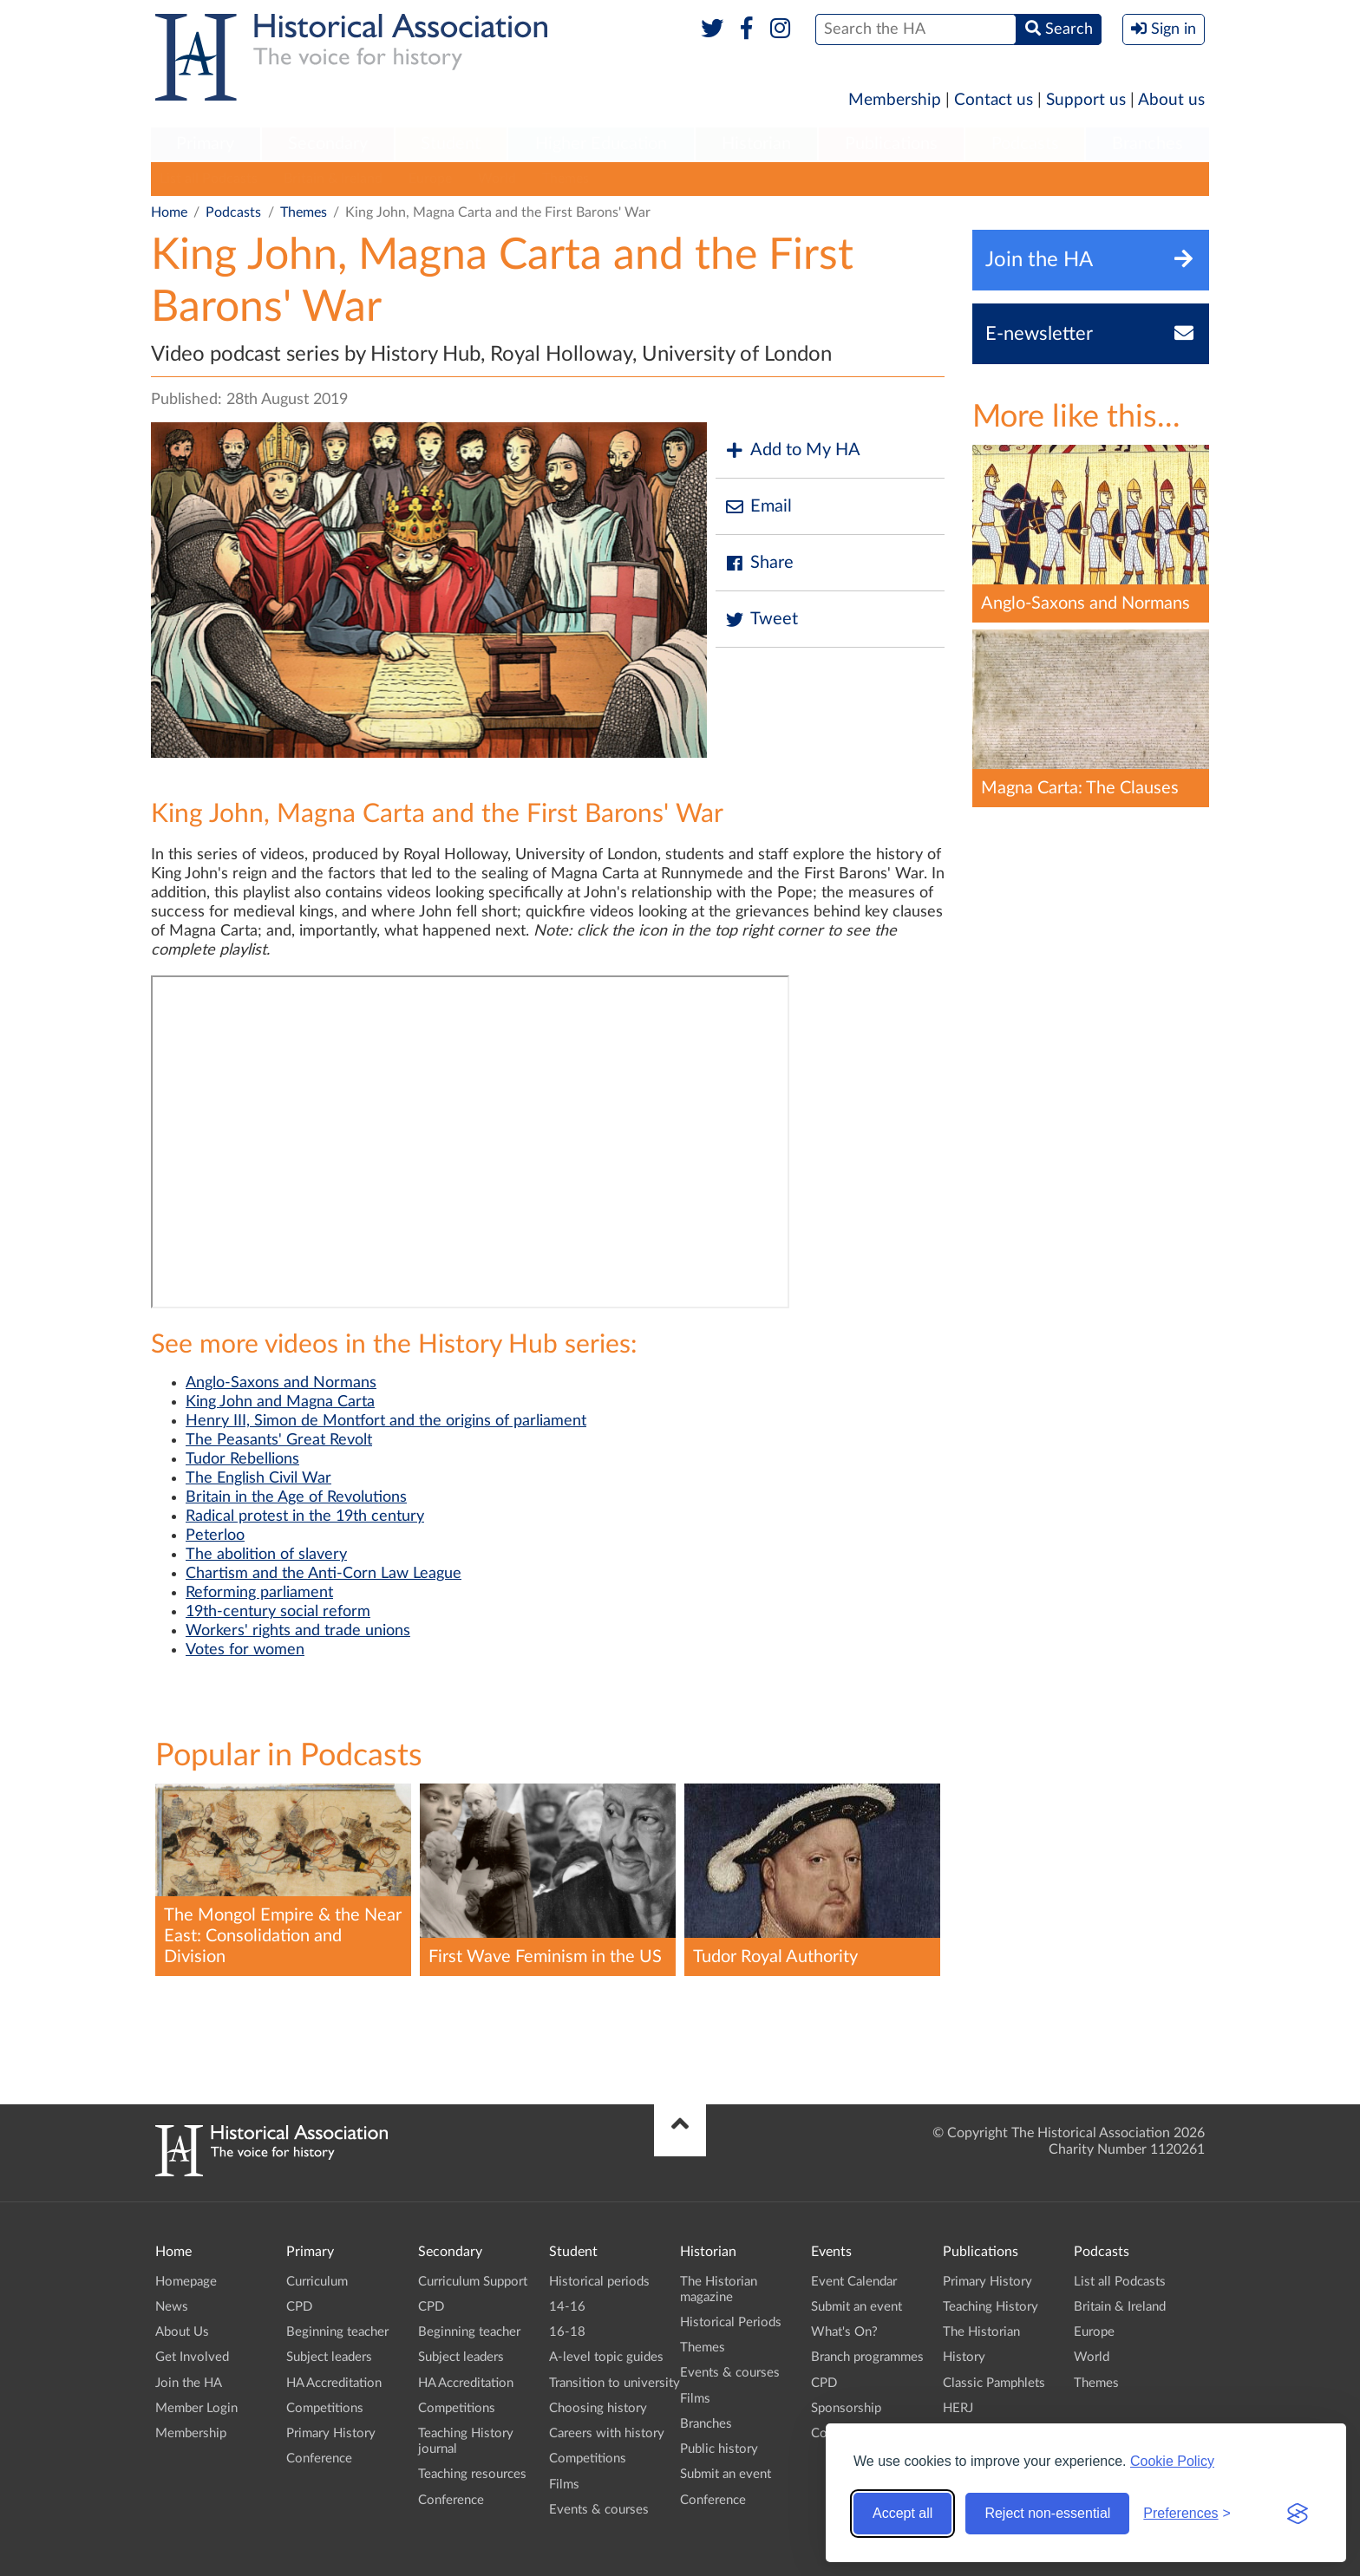 This screenshot has width=1360, height=2576. What do you see at coordinates (902, 2513) in the screenshot?
I see `Accept all` at bounding box center [902, 2513].